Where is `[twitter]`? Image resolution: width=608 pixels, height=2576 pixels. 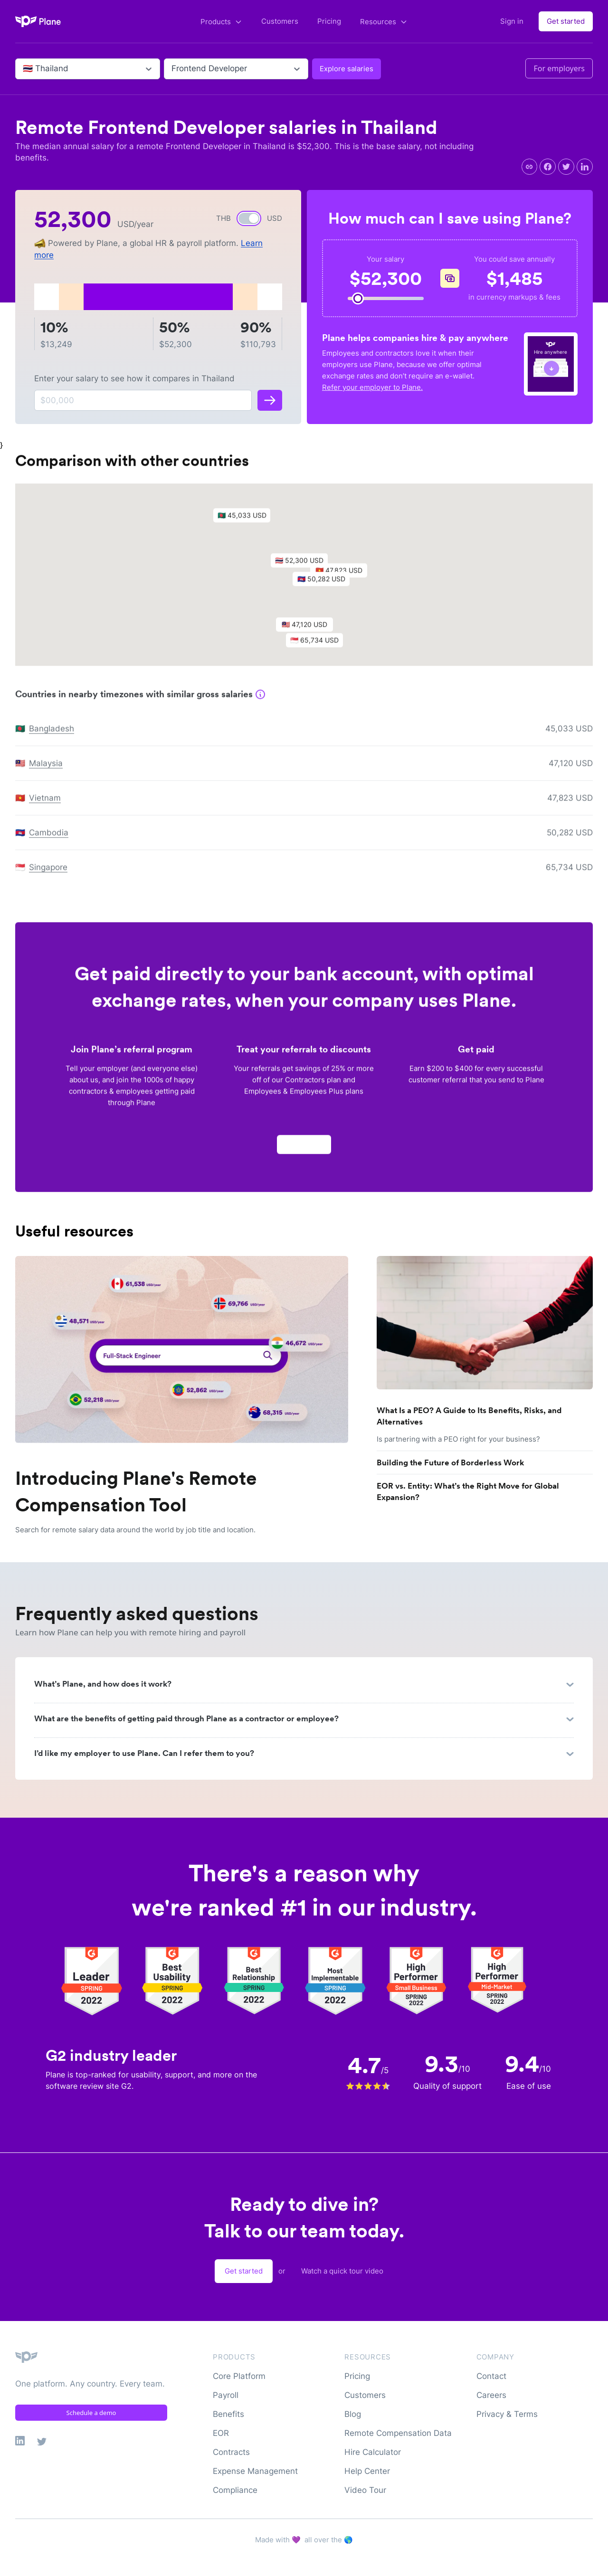
[twitter] is located at coordinates (566, 166).